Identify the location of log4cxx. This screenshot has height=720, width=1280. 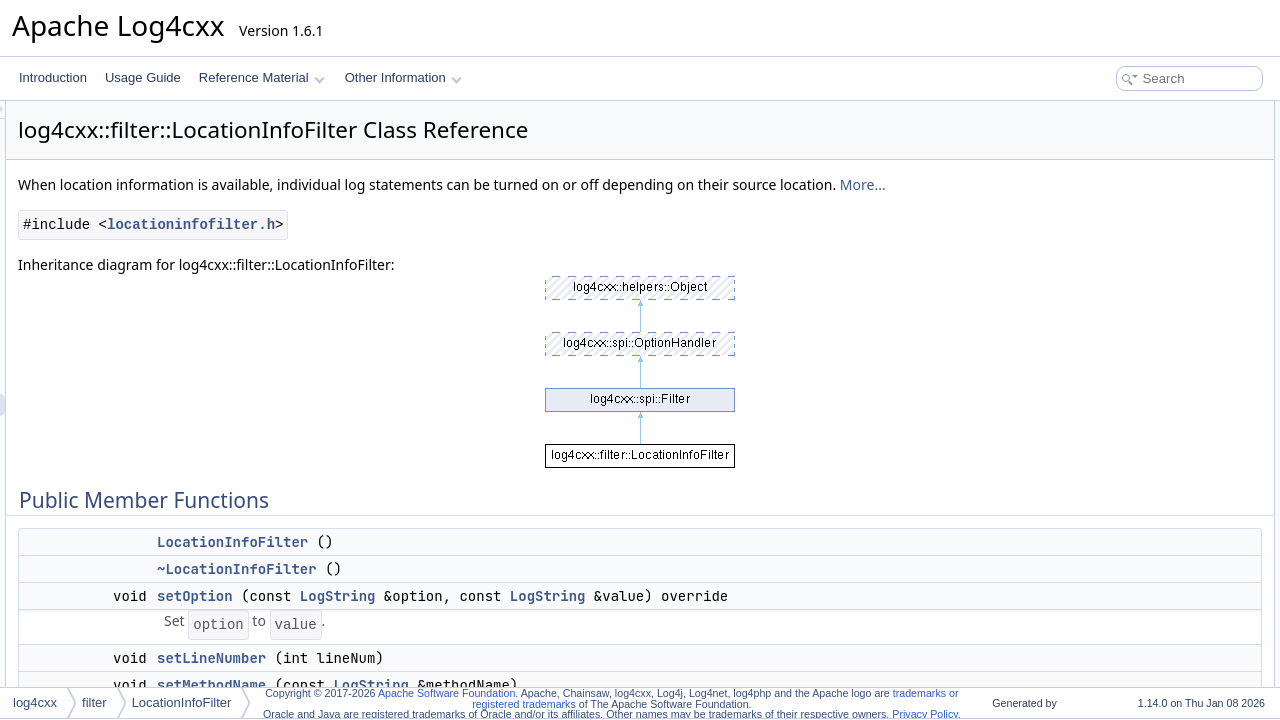
(35, 702).